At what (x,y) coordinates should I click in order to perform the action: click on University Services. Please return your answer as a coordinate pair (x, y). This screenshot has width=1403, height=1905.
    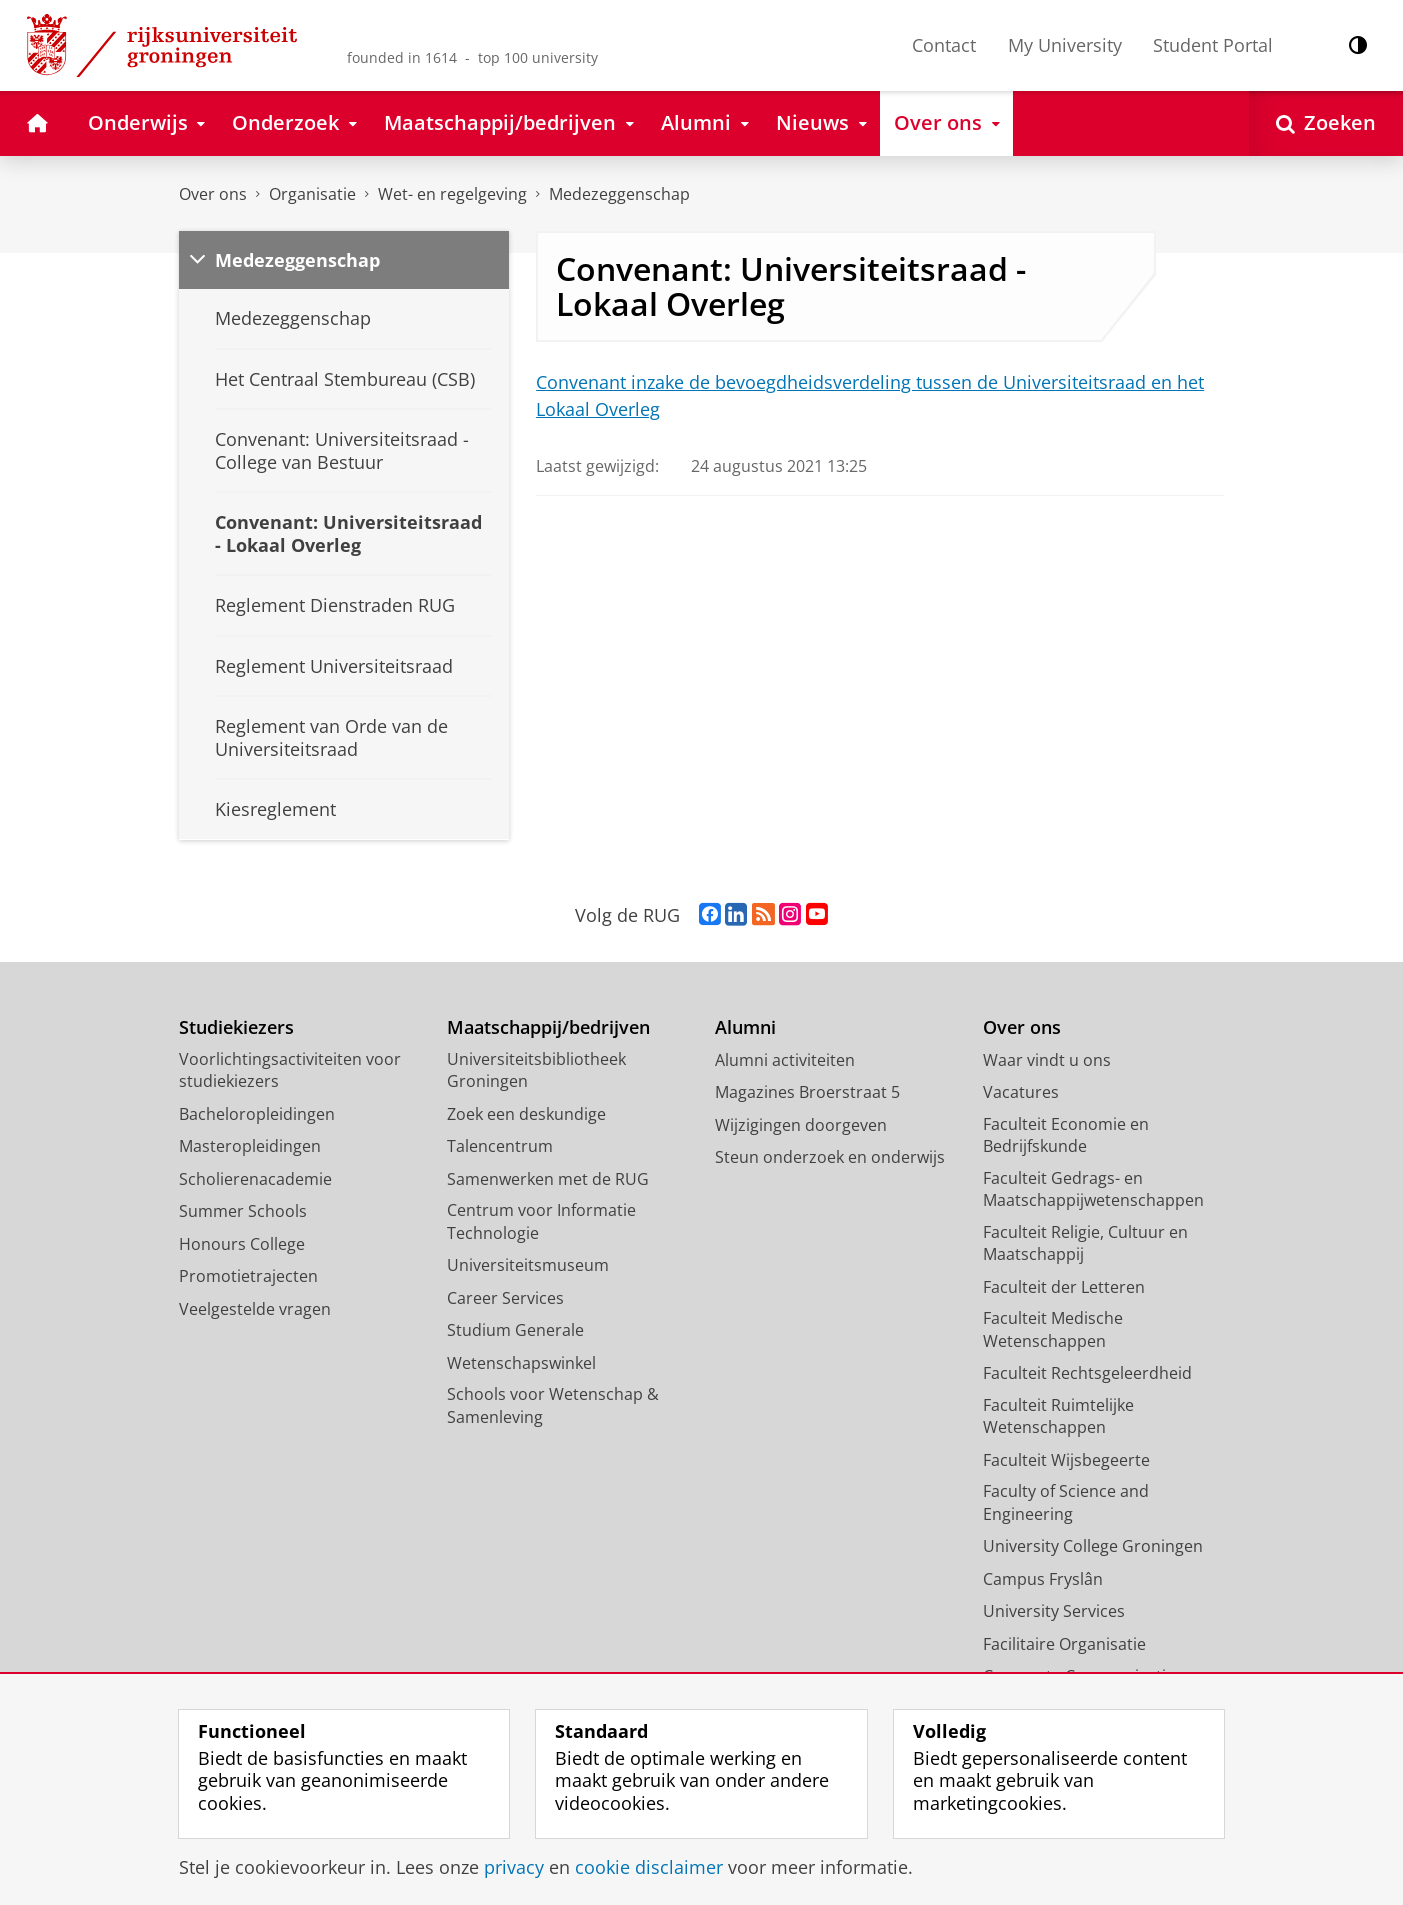
    Looking at the image, I should click on (1054, 1611).